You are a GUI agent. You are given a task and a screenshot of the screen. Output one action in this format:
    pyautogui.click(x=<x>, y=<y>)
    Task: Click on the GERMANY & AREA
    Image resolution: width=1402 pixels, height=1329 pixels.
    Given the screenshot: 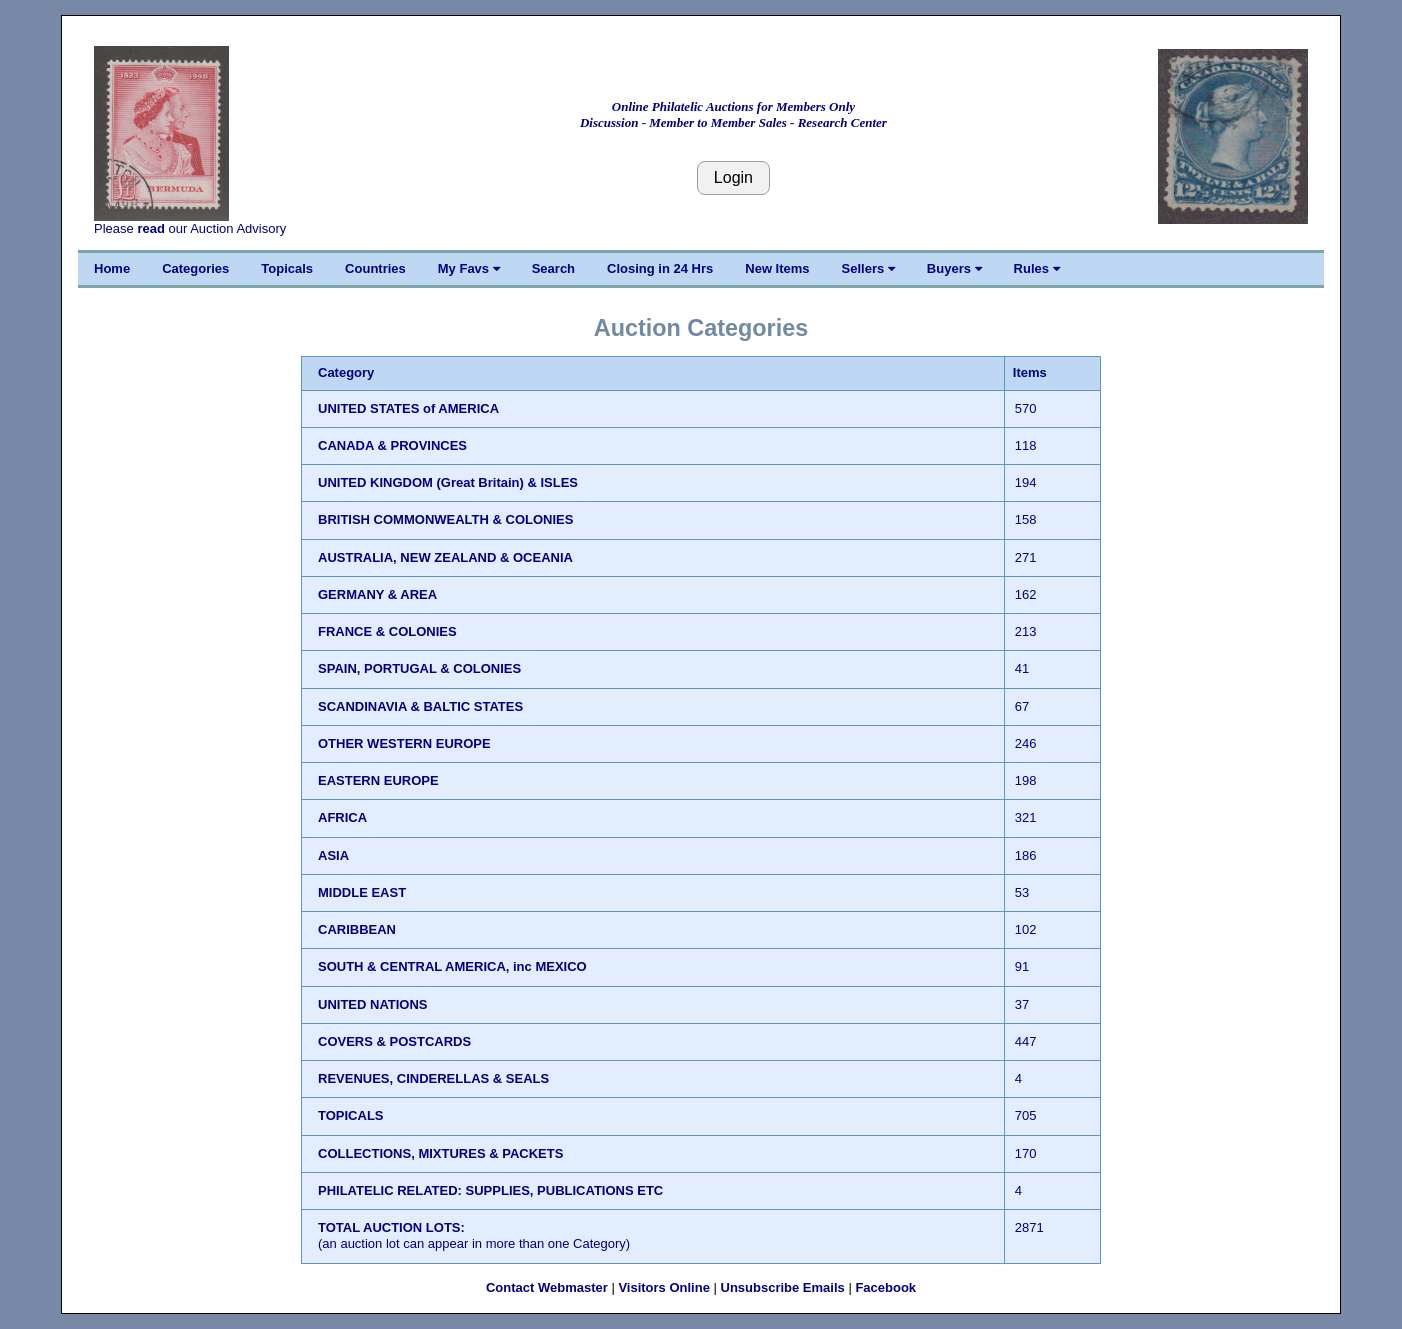 What is the action you would take?
    pyautogui.click(x=377, y=594)
    